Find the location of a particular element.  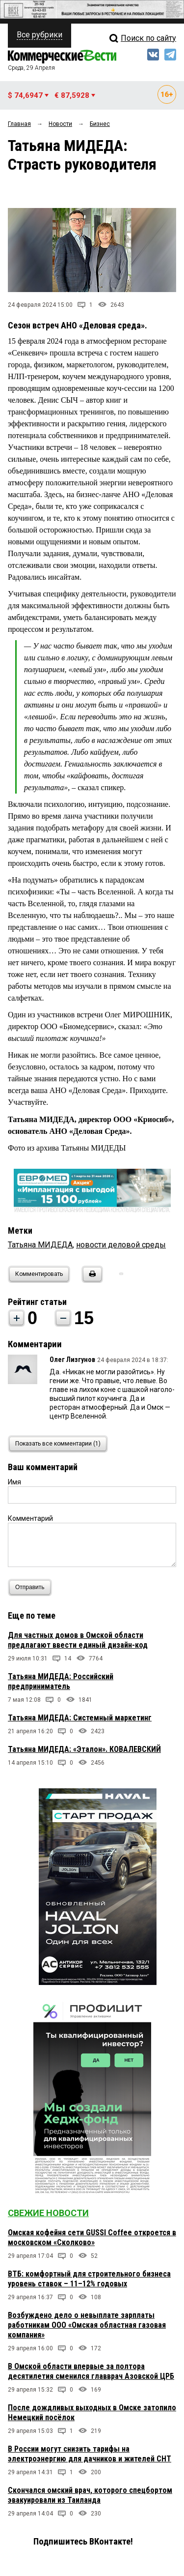

ВТБ: комфортный для строительного бизнеса уровень ставок – 11–12% годовых is located at coordinates (89, 2278).